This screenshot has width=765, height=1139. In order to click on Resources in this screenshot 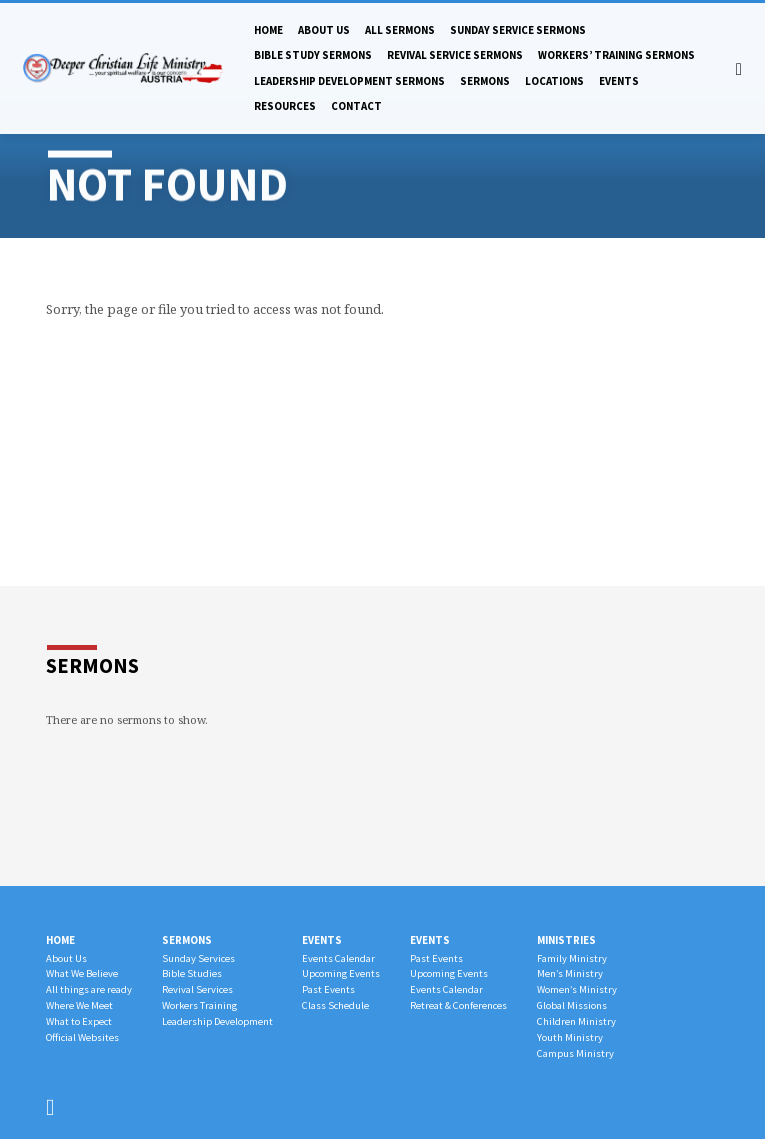, I will do `click(285, 106)`.